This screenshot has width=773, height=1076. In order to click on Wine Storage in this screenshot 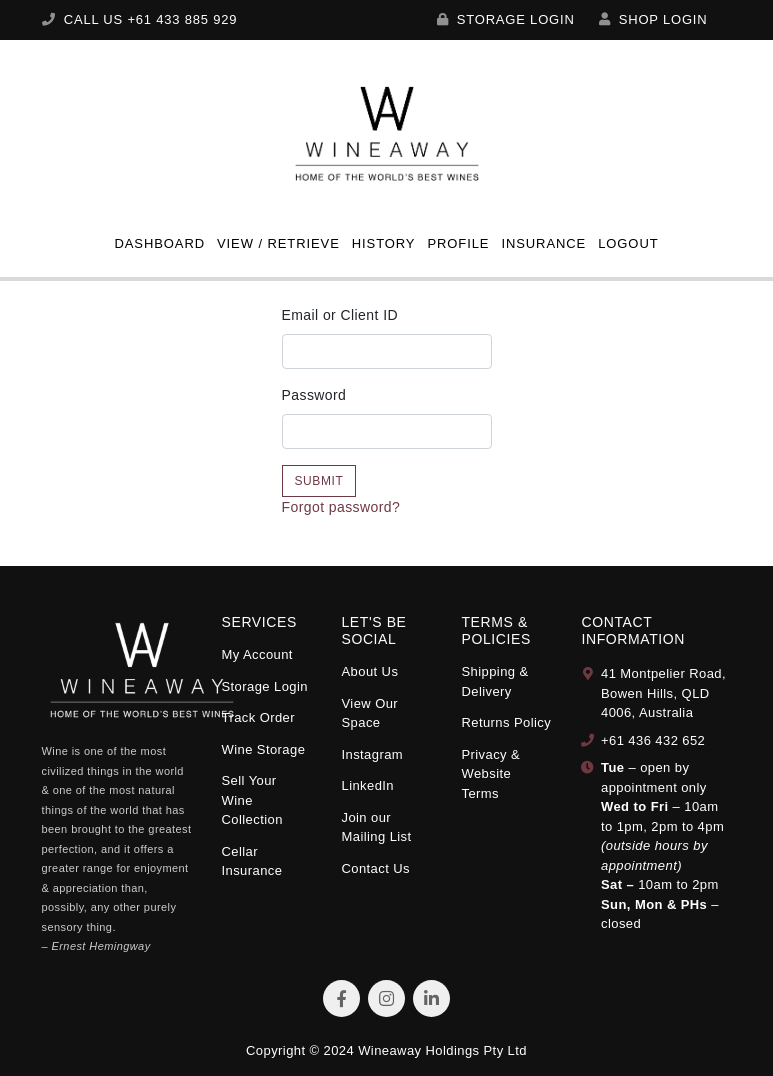, I will do `click(264, 749)`.